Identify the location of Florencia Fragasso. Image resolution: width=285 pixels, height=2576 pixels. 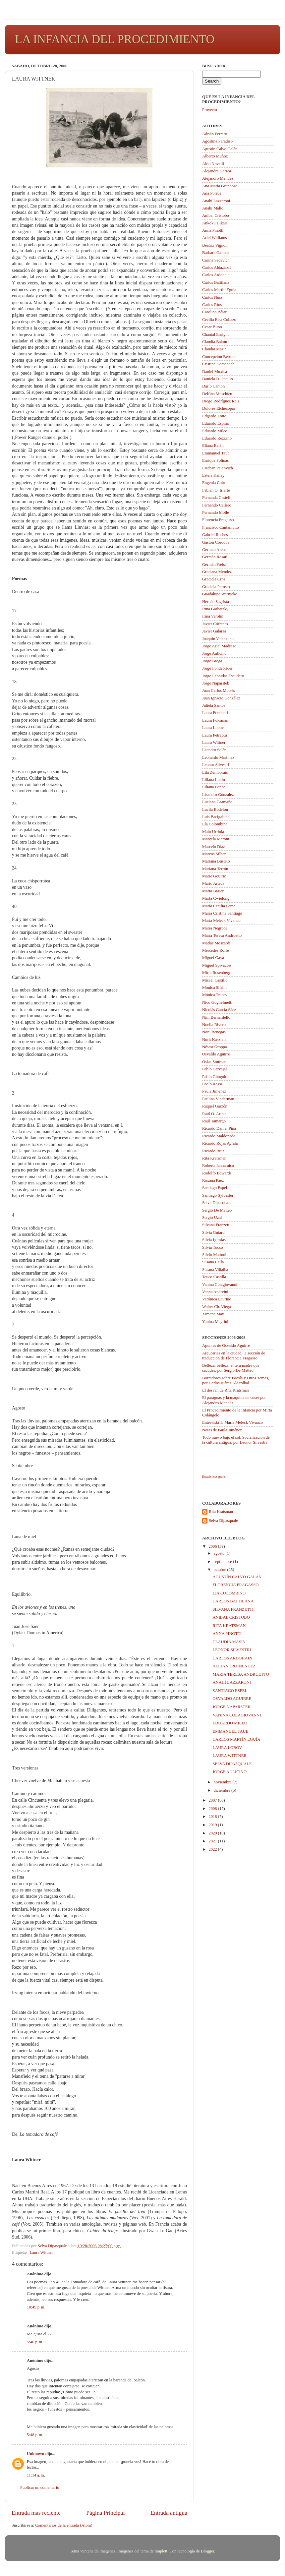
(218, 519).